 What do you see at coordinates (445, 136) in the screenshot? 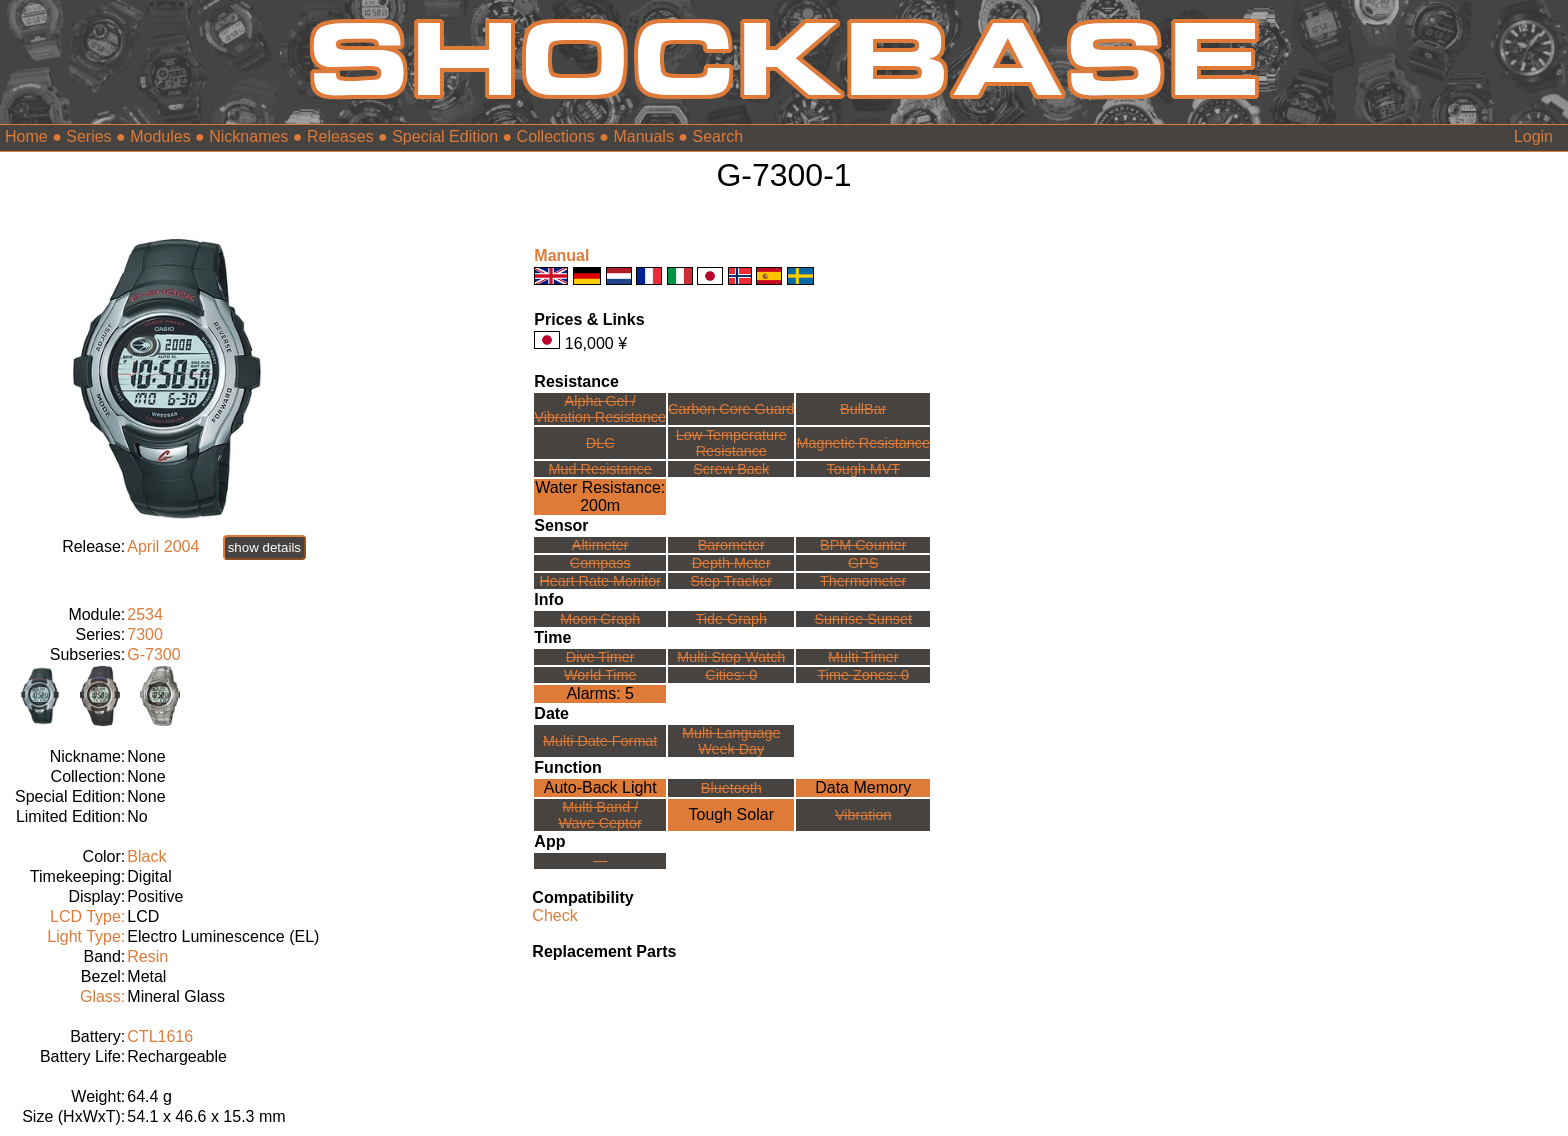
I see `Special Edition` at bounding box center [445, 136].